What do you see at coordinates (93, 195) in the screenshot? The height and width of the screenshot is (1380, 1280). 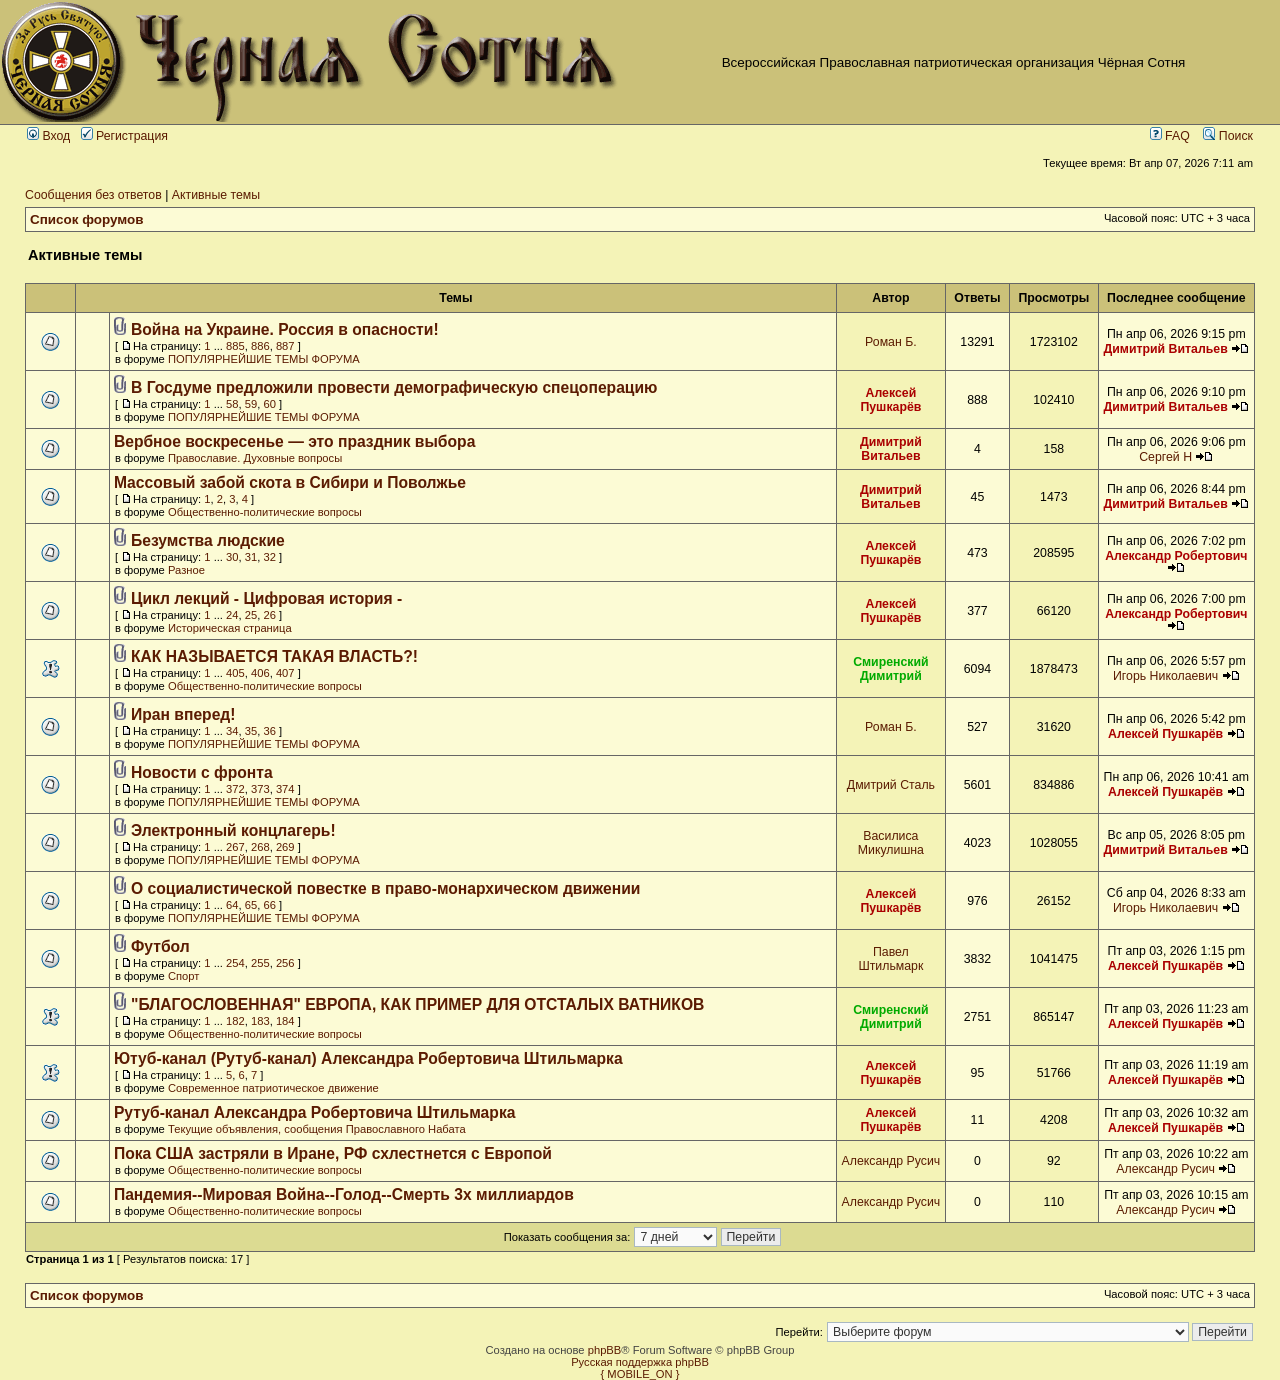 I see `Сообщения без ответов` at bounding box center [93, 195].